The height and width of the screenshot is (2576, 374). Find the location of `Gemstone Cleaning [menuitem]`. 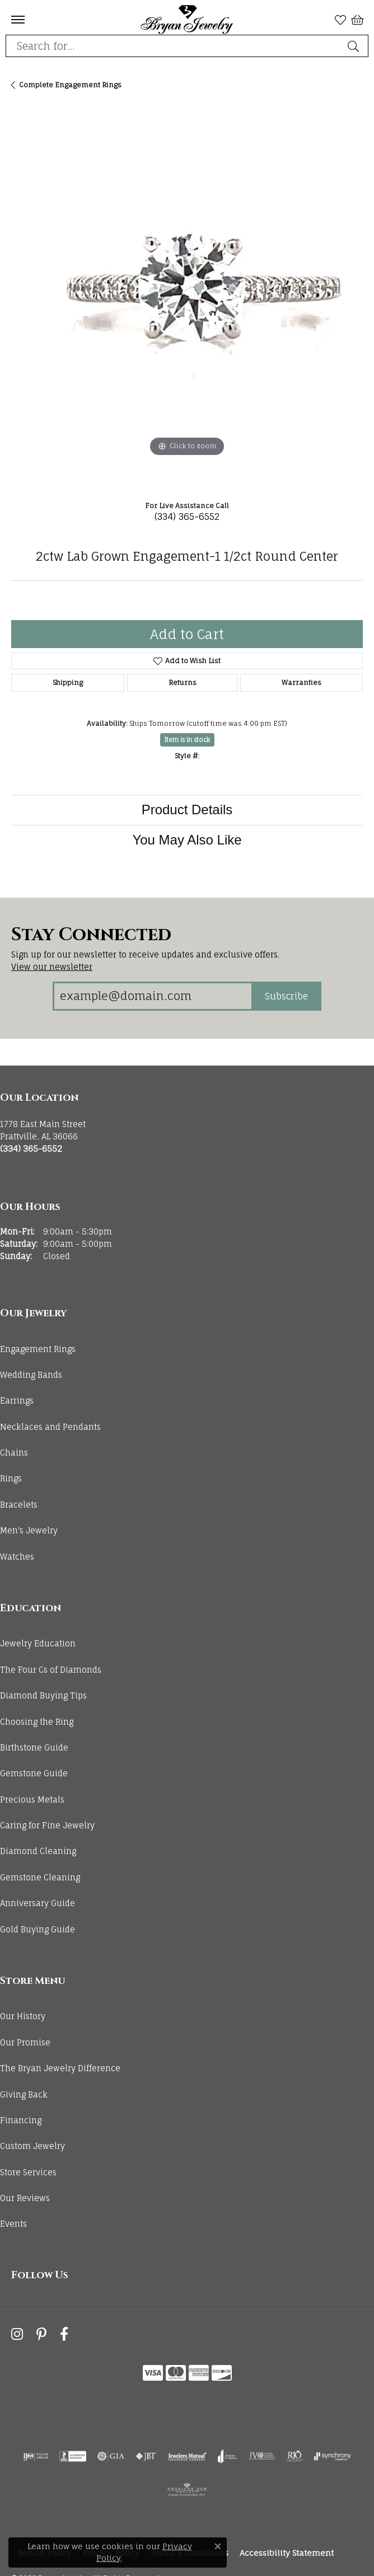

Gemstone Cleaning [menuitem] is located at coordinates (40, 1877).